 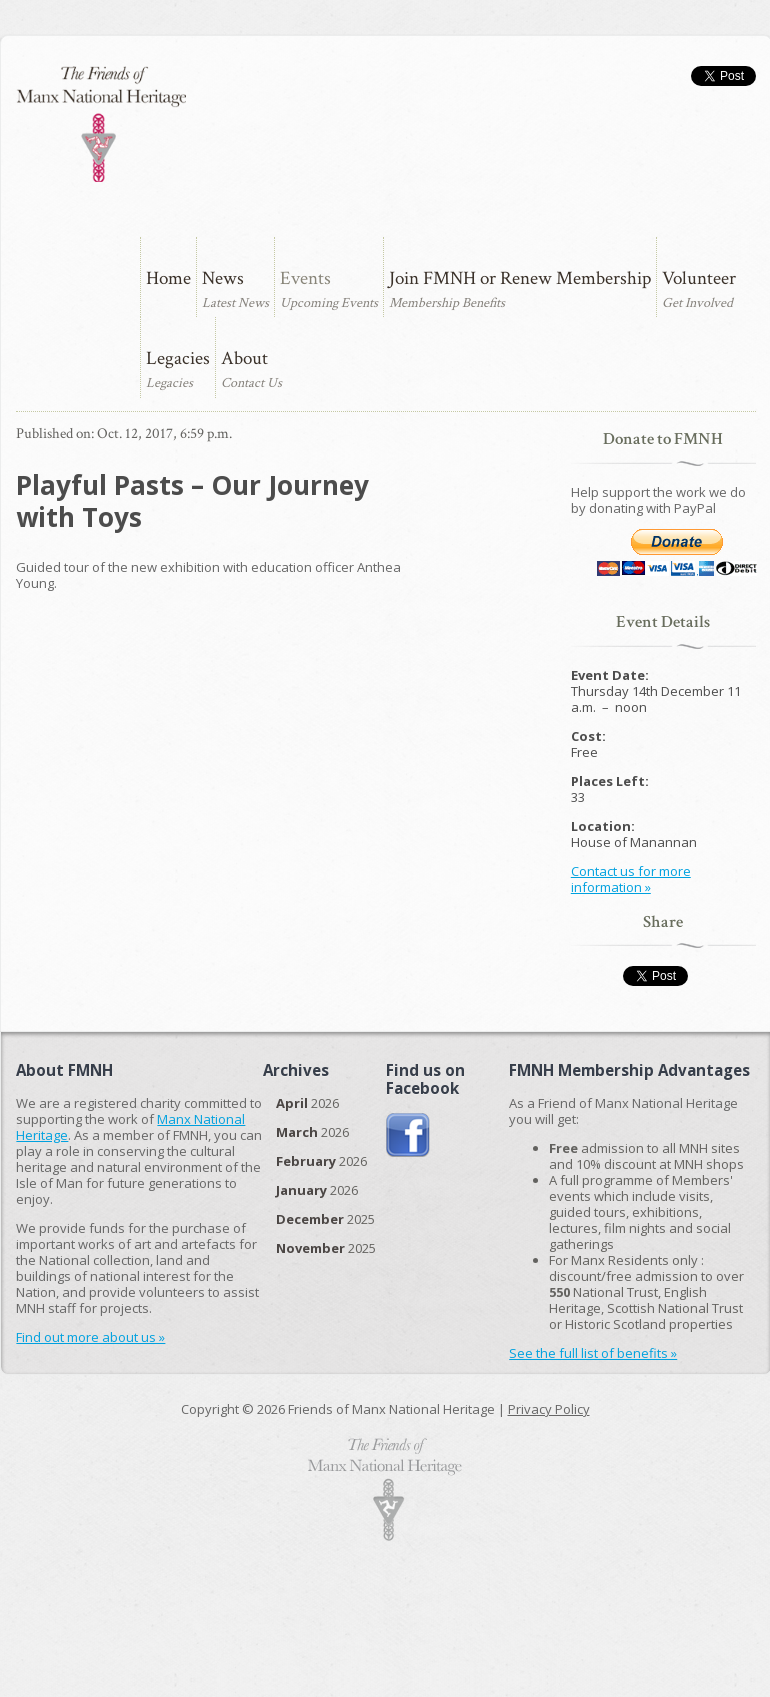 What do you see at coordinates (408, 1135) in the screenshot?
I see `Join us on Facebook` at bounding box center [408, 1135].